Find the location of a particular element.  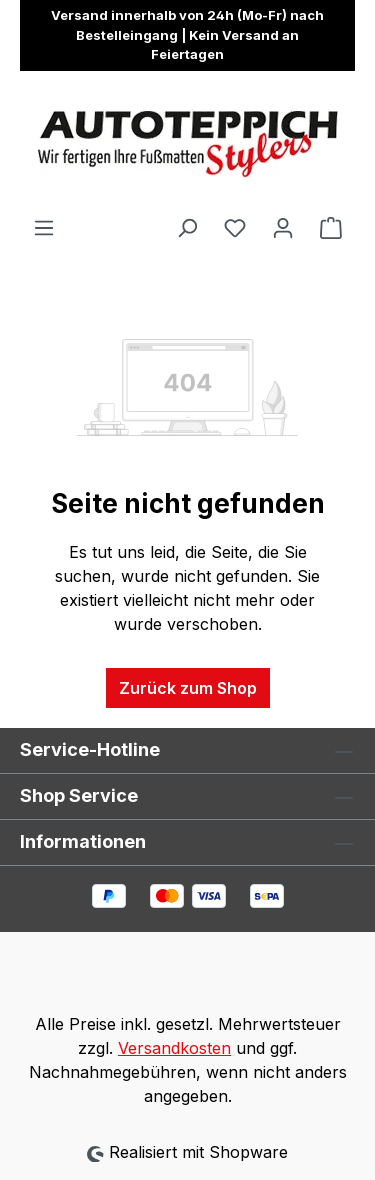

Versandkosten is located at coordinates (174, 1048).